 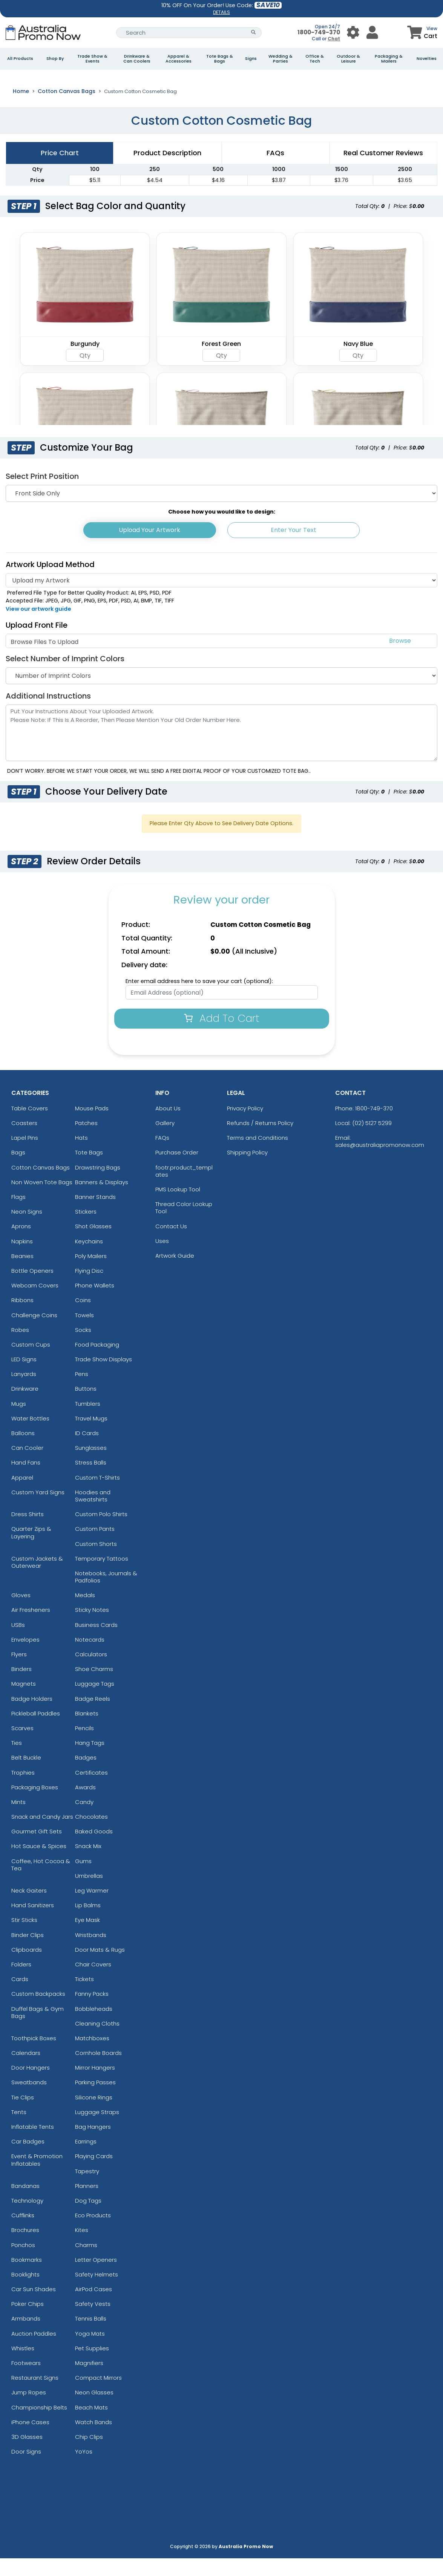 What do you see at coordinates (280, 59) in the screenshot?
I see `Wedding & Parties` at bounding box center [280, 59].